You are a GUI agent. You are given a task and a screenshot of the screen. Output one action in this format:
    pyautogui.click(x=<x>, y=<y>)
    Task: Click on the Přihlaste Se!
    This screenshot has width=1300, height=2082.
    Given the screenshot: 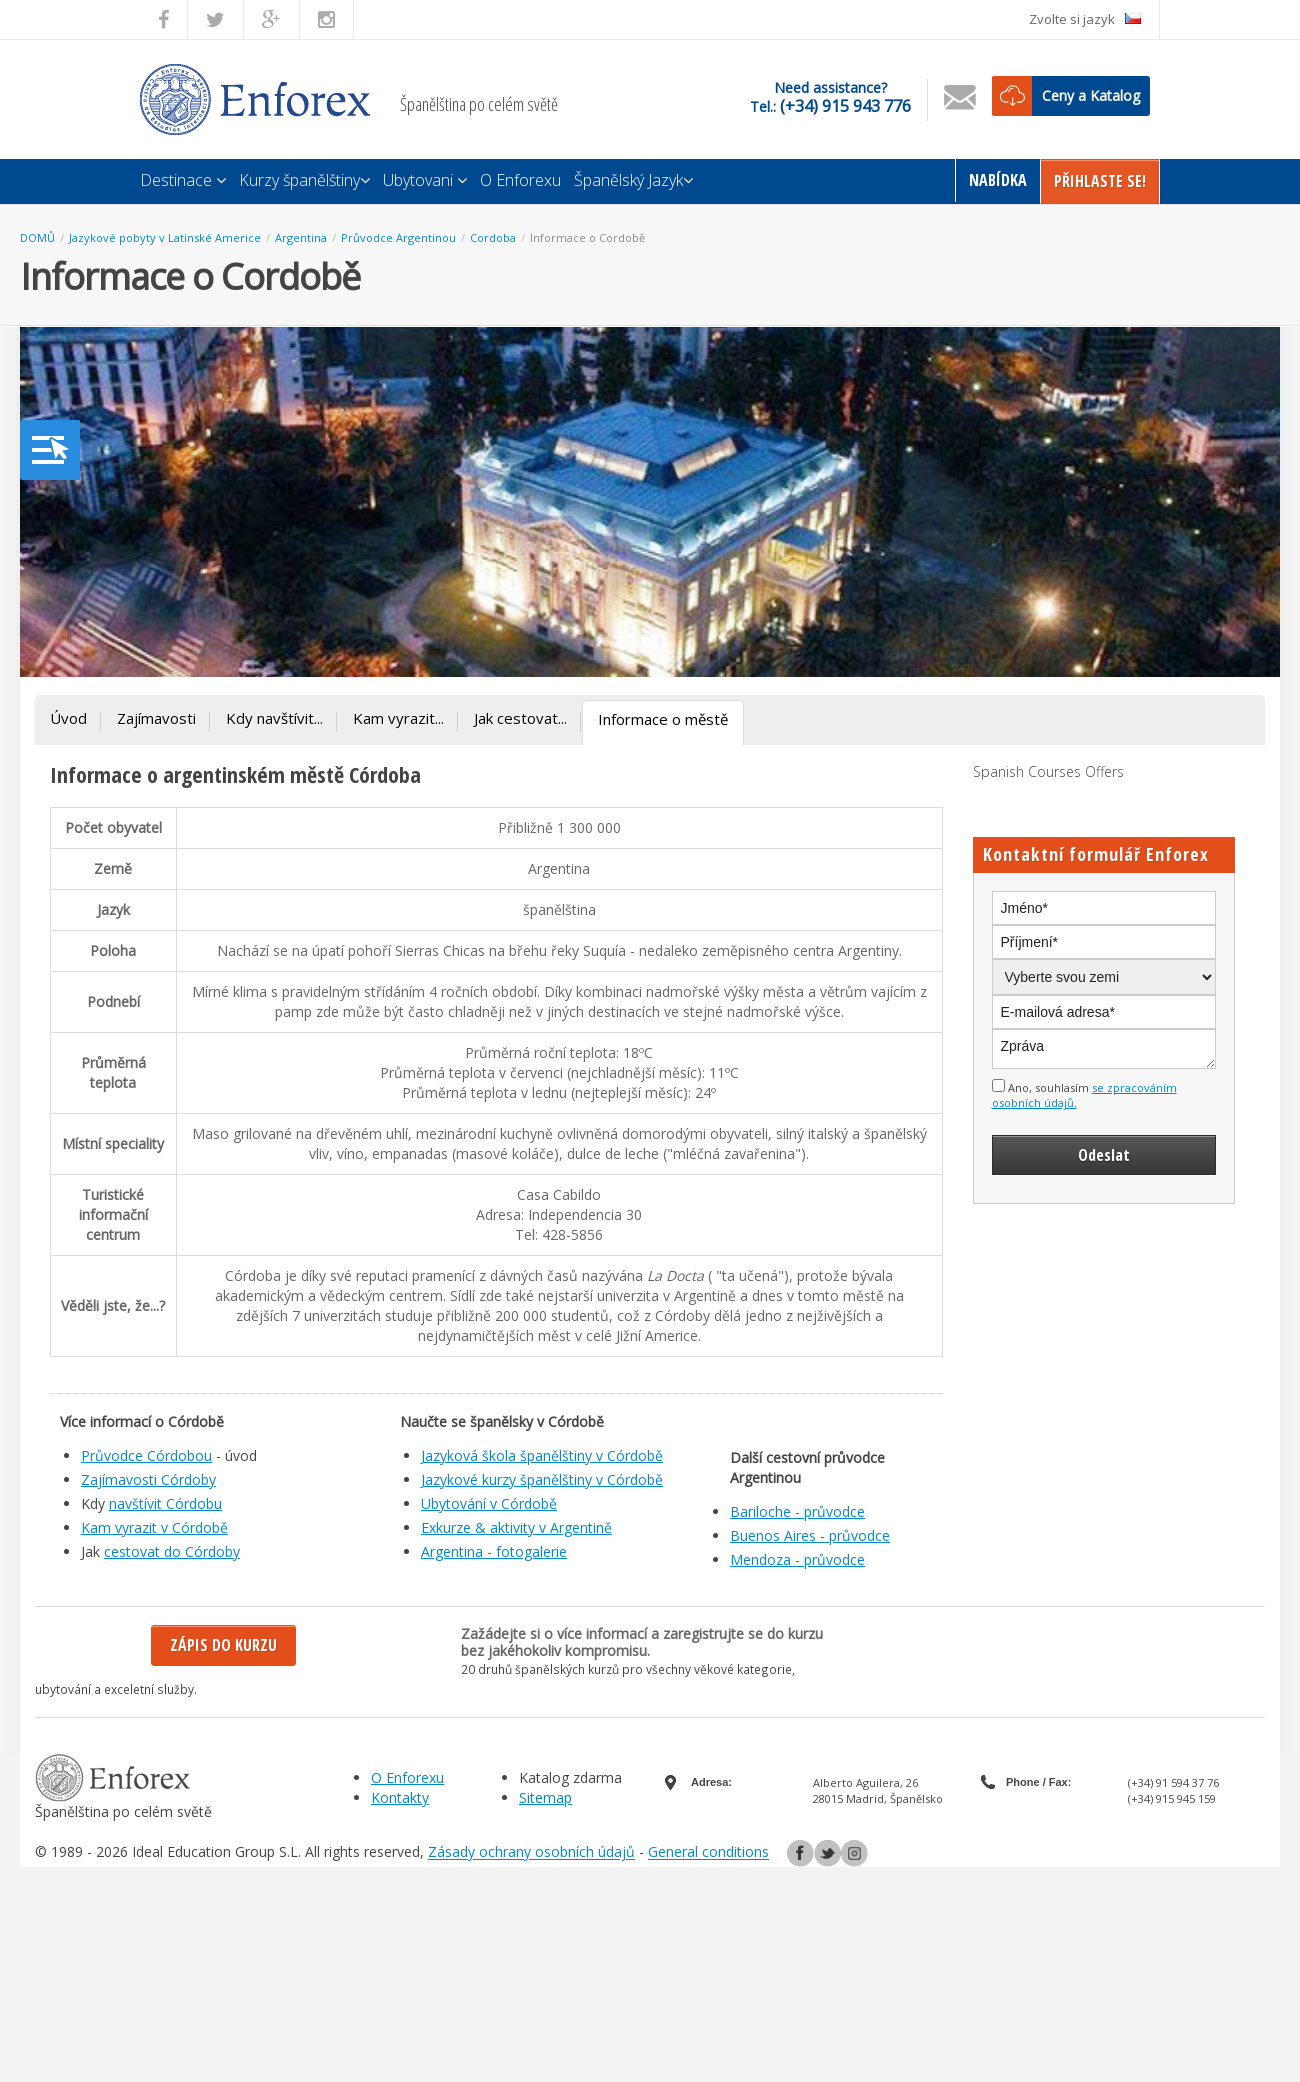 What is the action you would take?
    pyautogui.click(x=1100, y=181)
    